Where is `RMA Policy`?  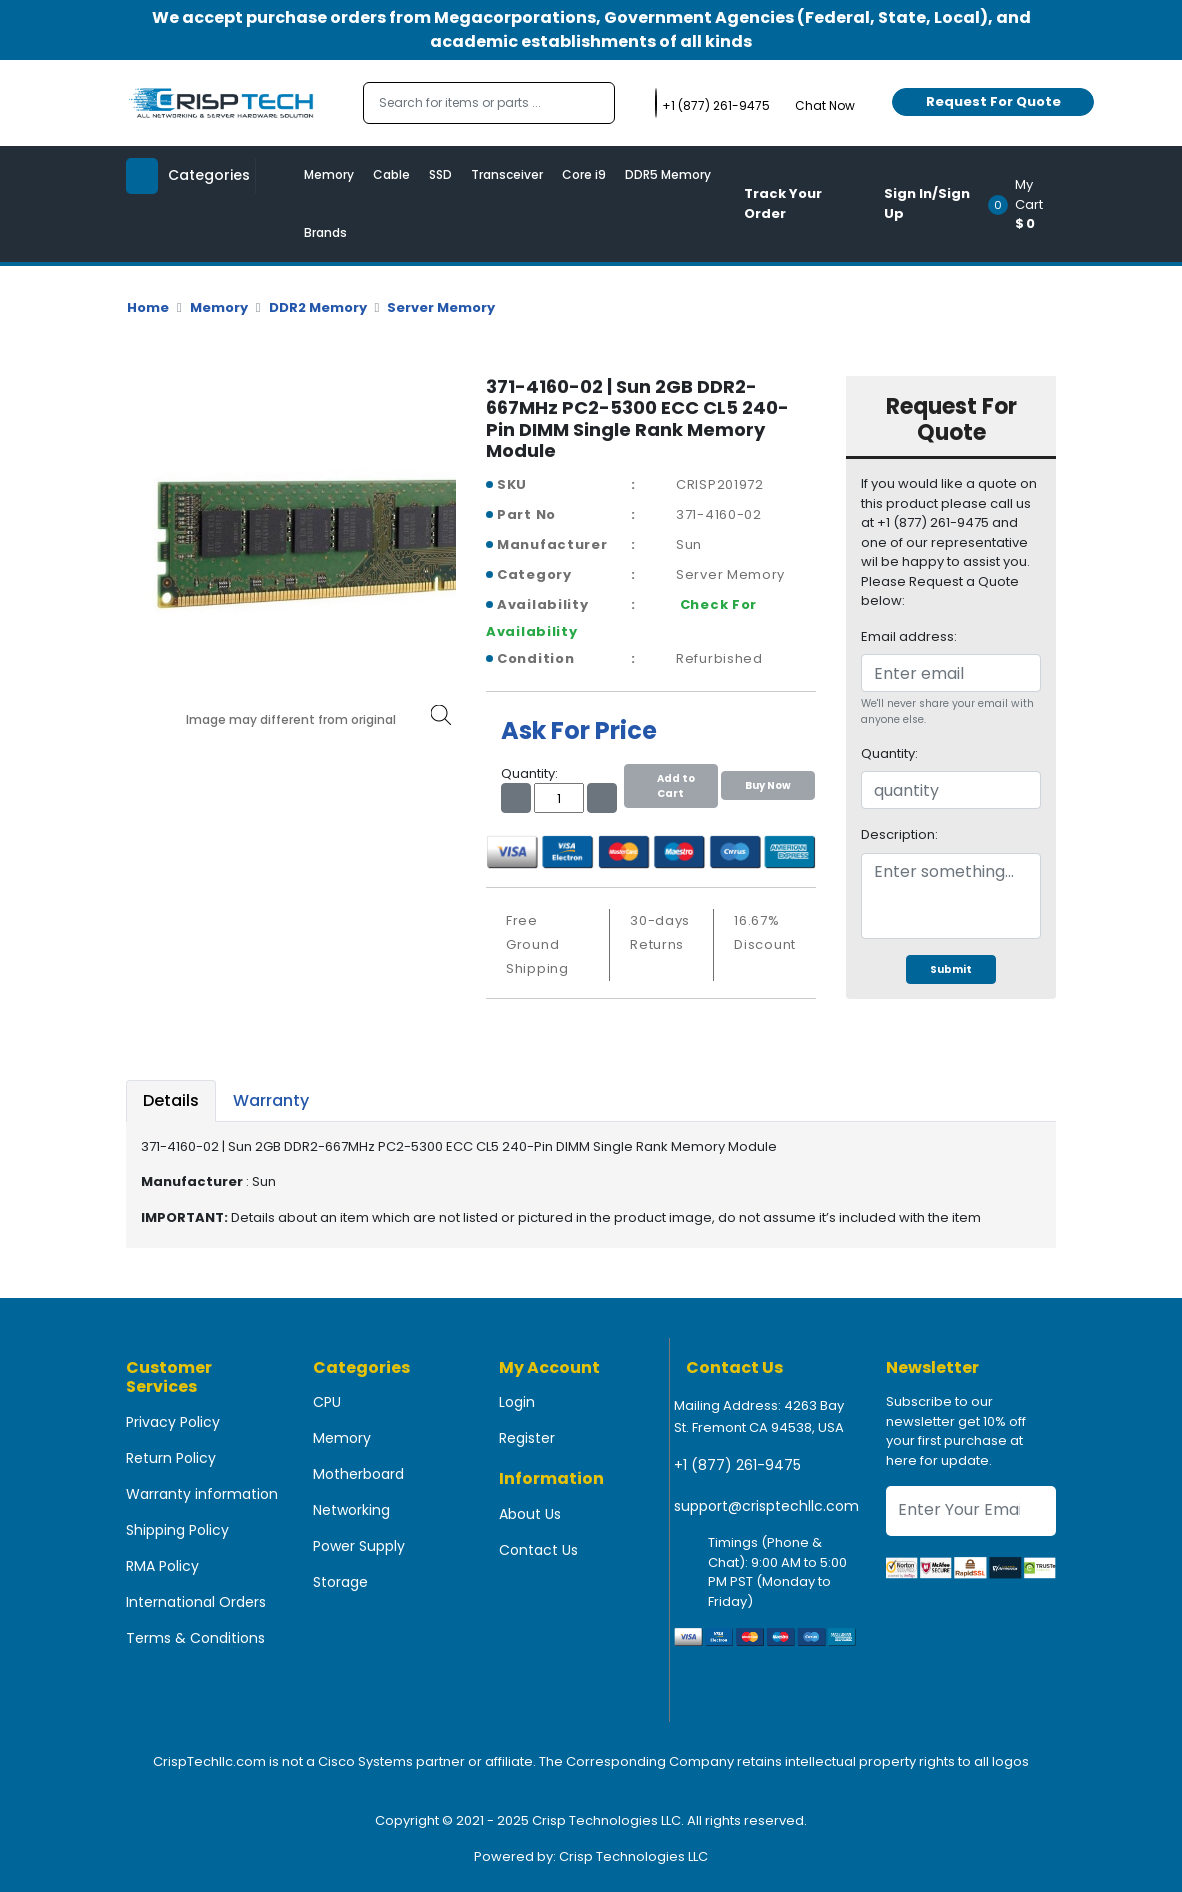
RMA Policy is located at coordinates (162, 1566).